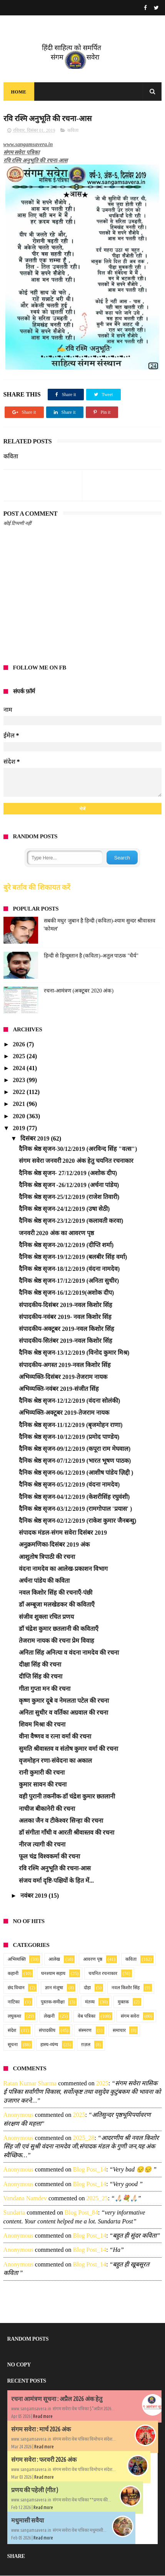  What do you see at coordinates (56, 1233) in the screenshot?
I see `जनवरी 2020 अंक का आवरण पृष्ठ` at bounding box center [56, 1233].